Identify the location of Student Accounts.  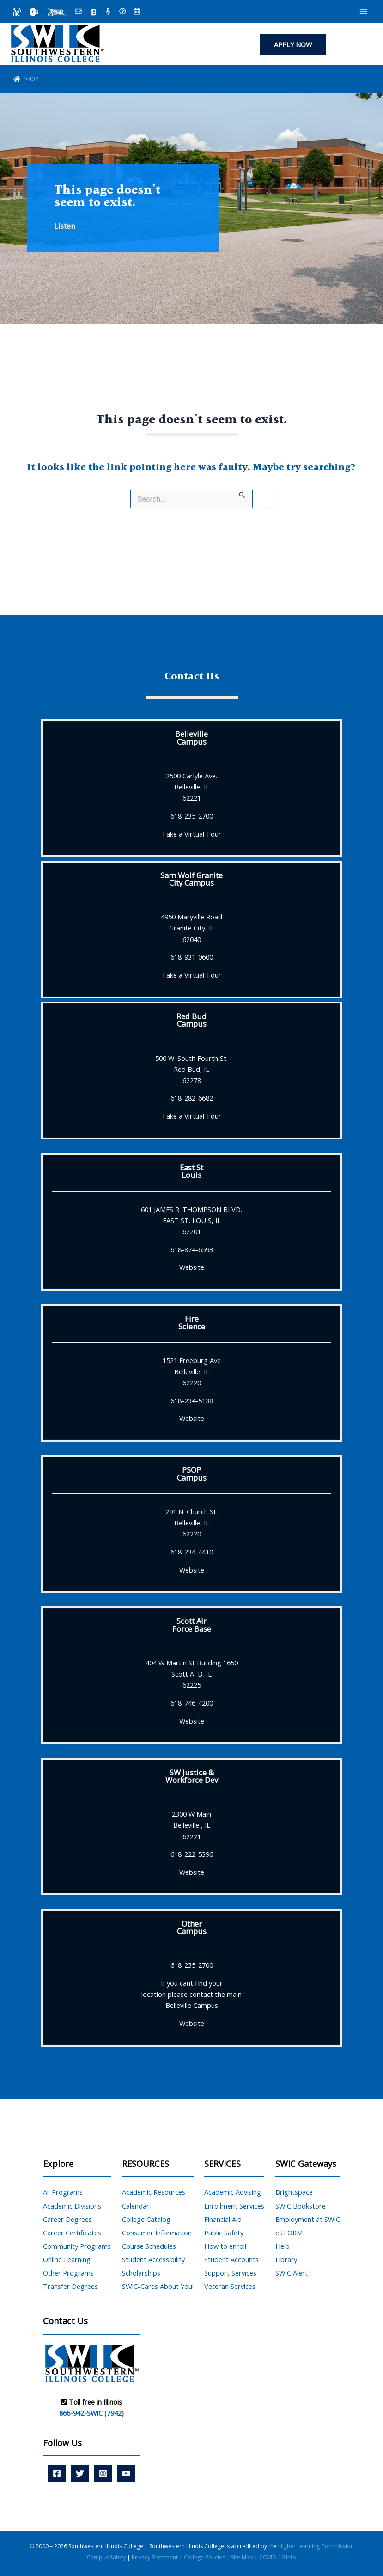
(231, 2259).